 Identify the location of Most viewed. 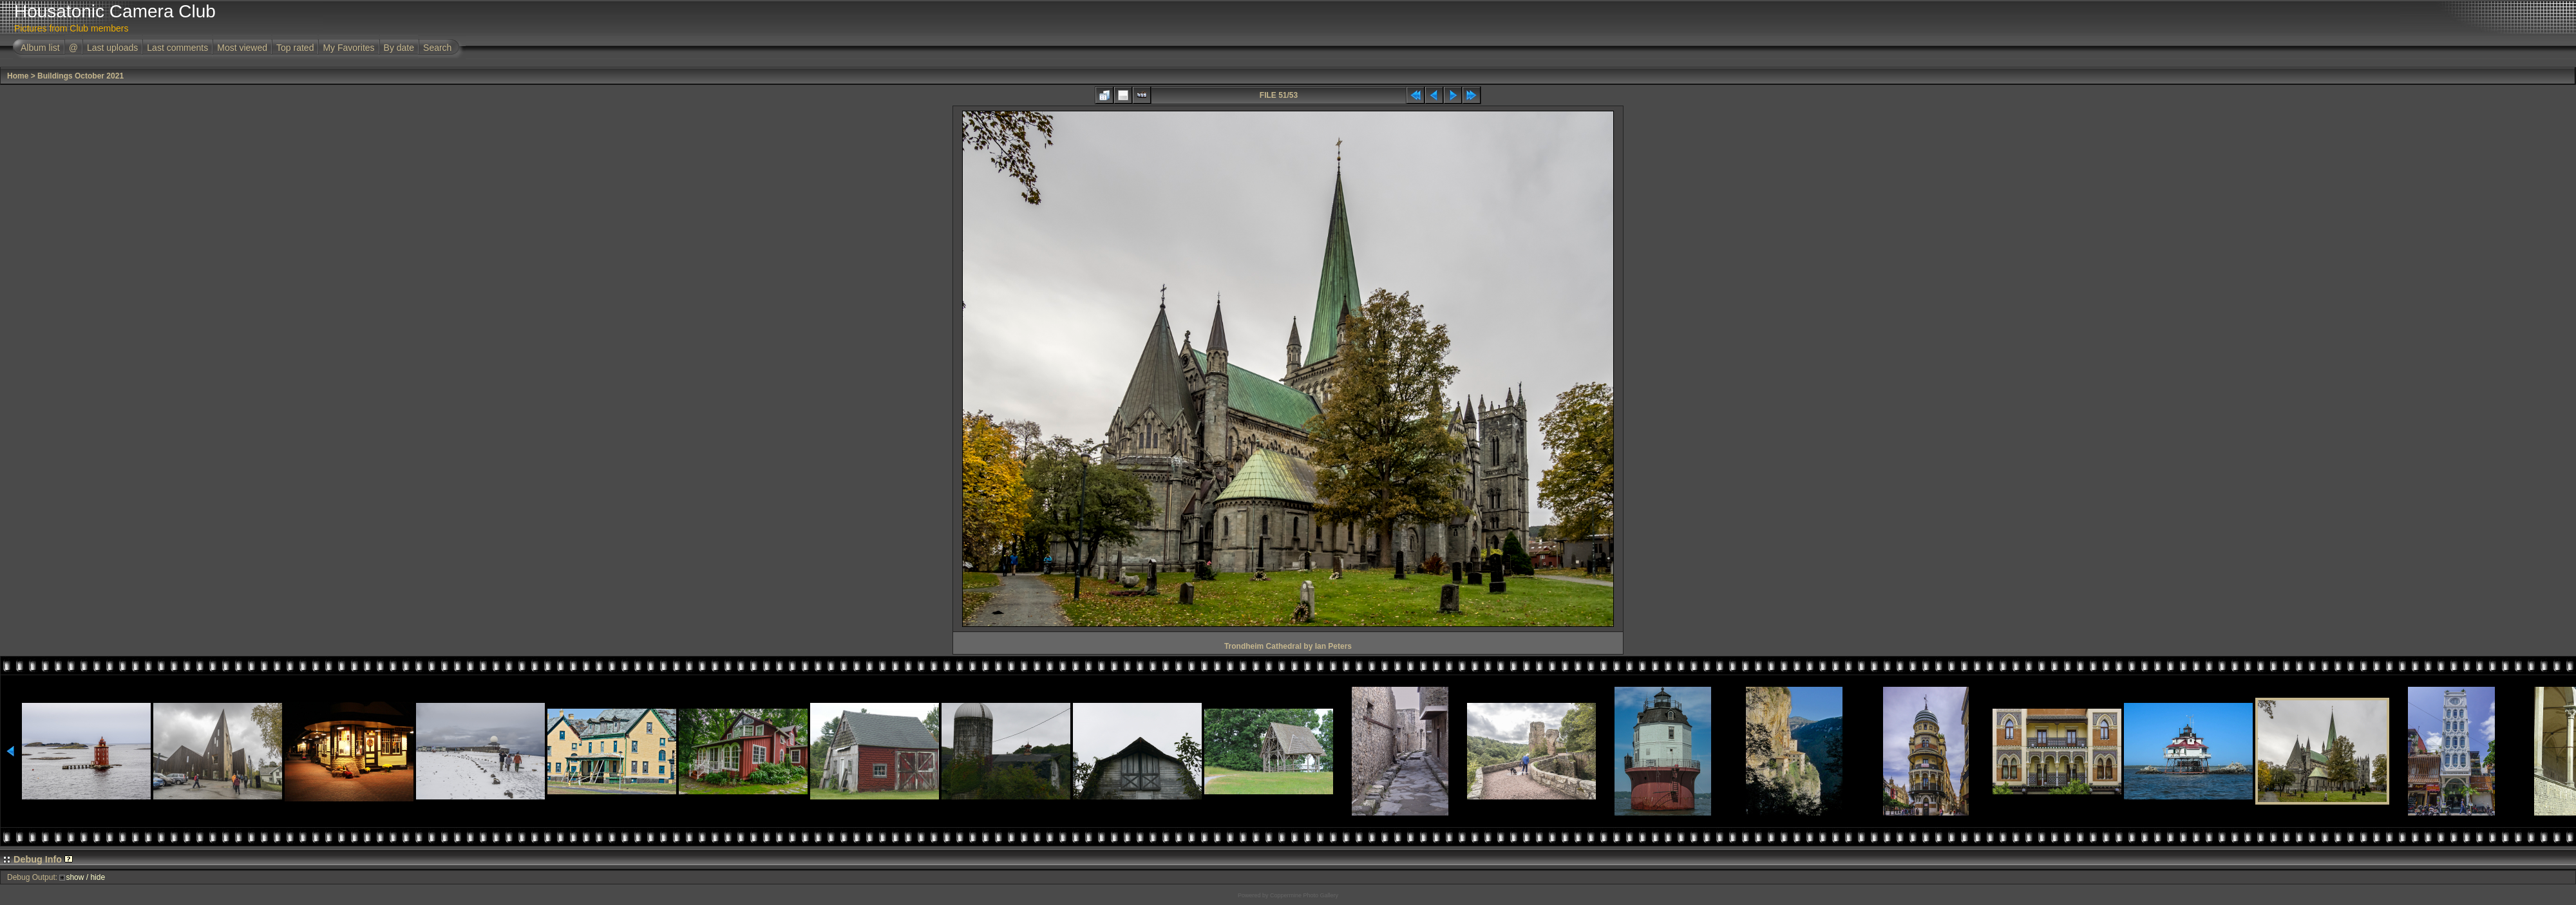
(242, 47).